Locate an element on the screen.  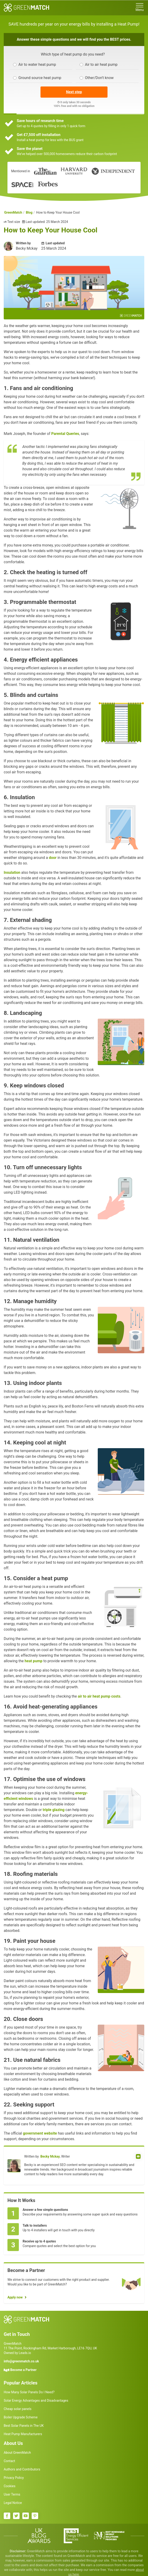
Parental Queries is located at coordinates (65, 433).